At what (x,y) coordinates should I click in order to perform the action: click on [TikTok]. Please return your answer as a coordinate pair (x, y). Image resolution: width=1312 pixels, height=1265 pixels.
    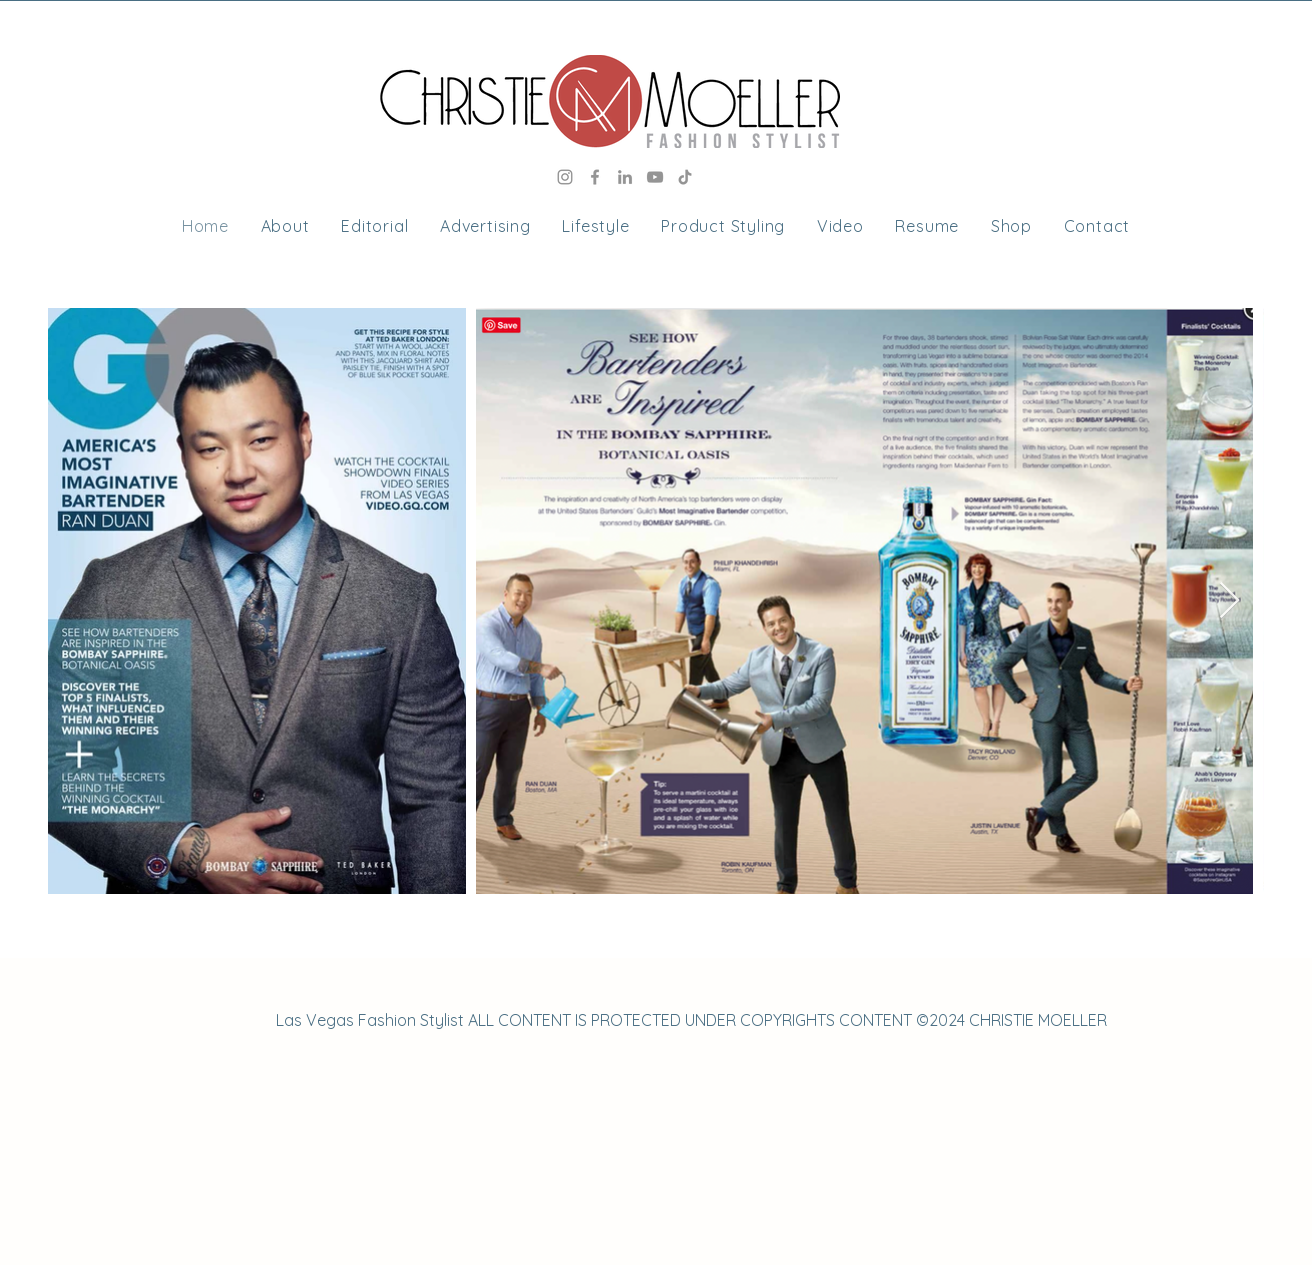
    Looking at the image, I should click on (685, 177).